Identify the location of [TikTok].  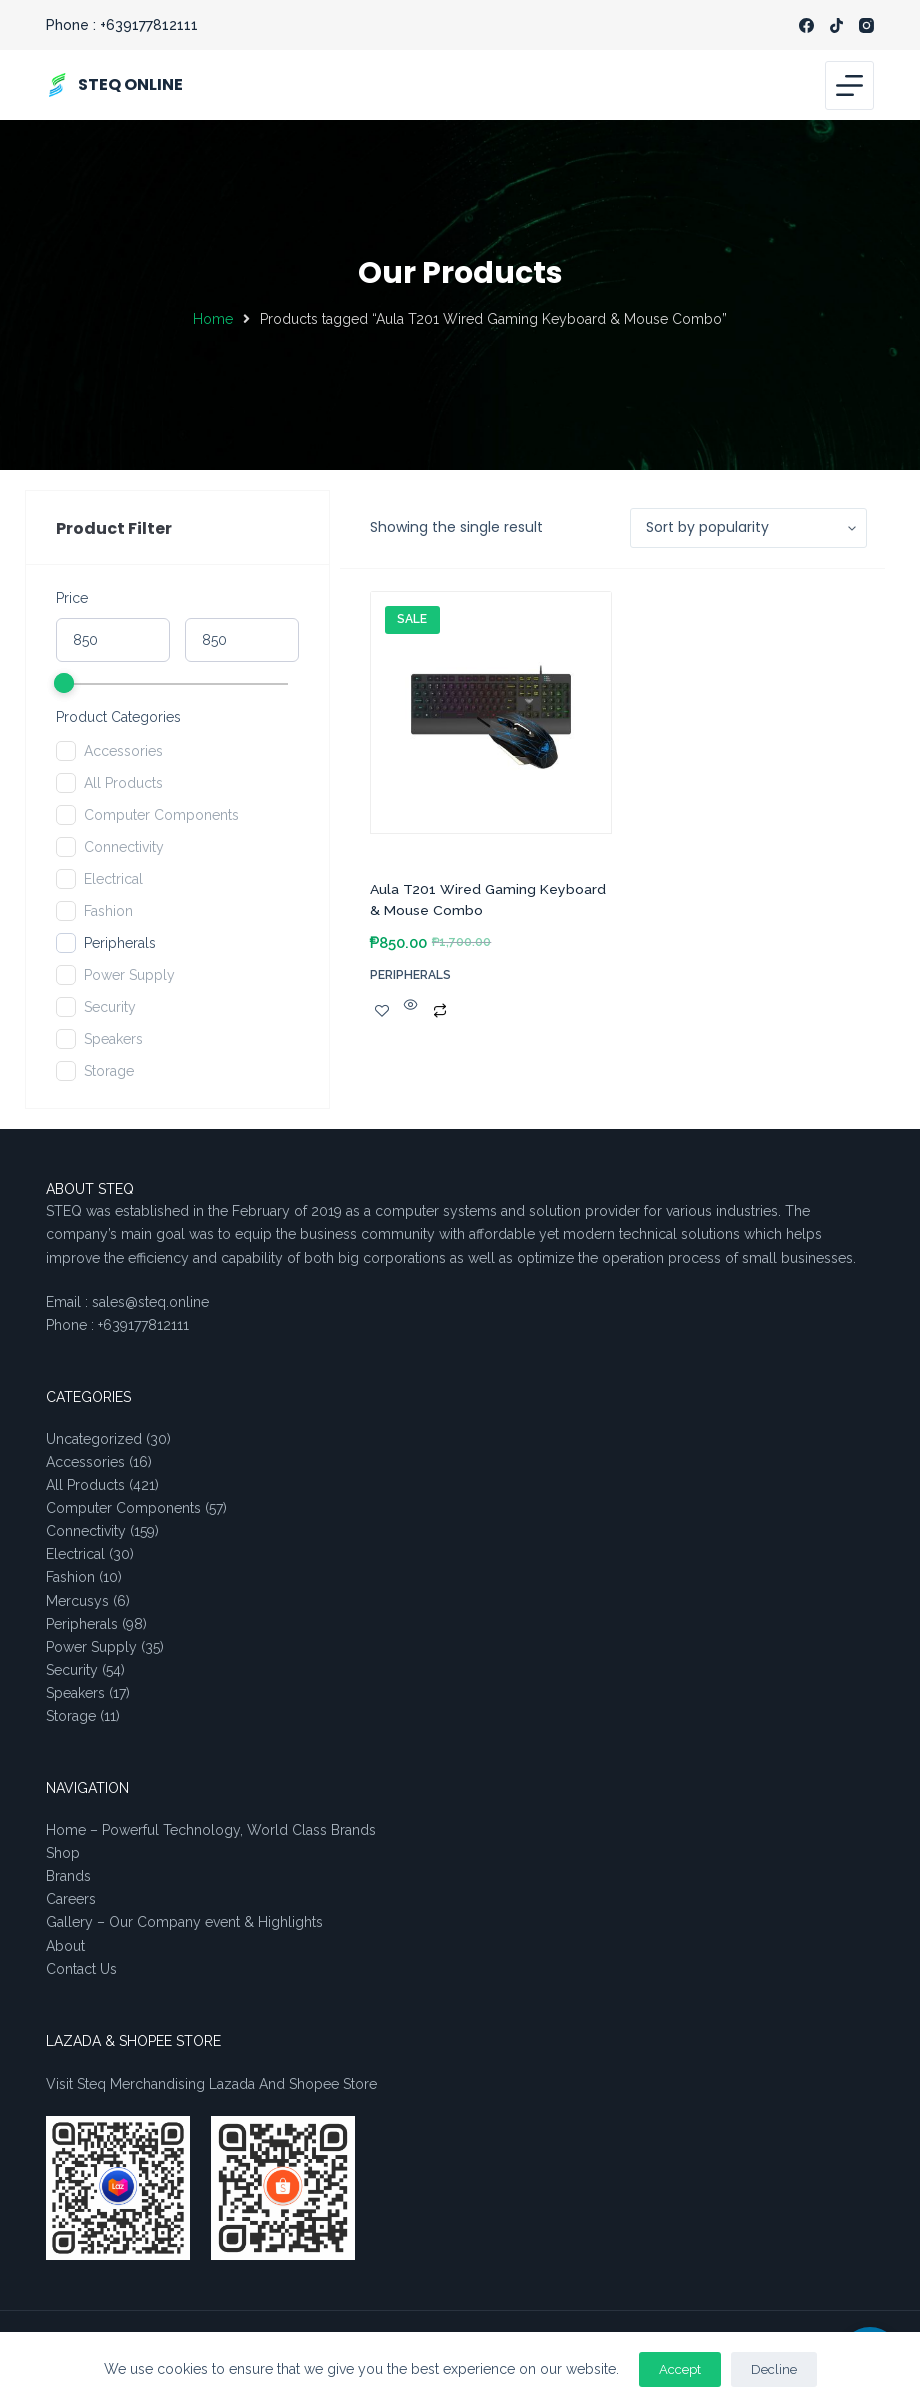
(836, 25).